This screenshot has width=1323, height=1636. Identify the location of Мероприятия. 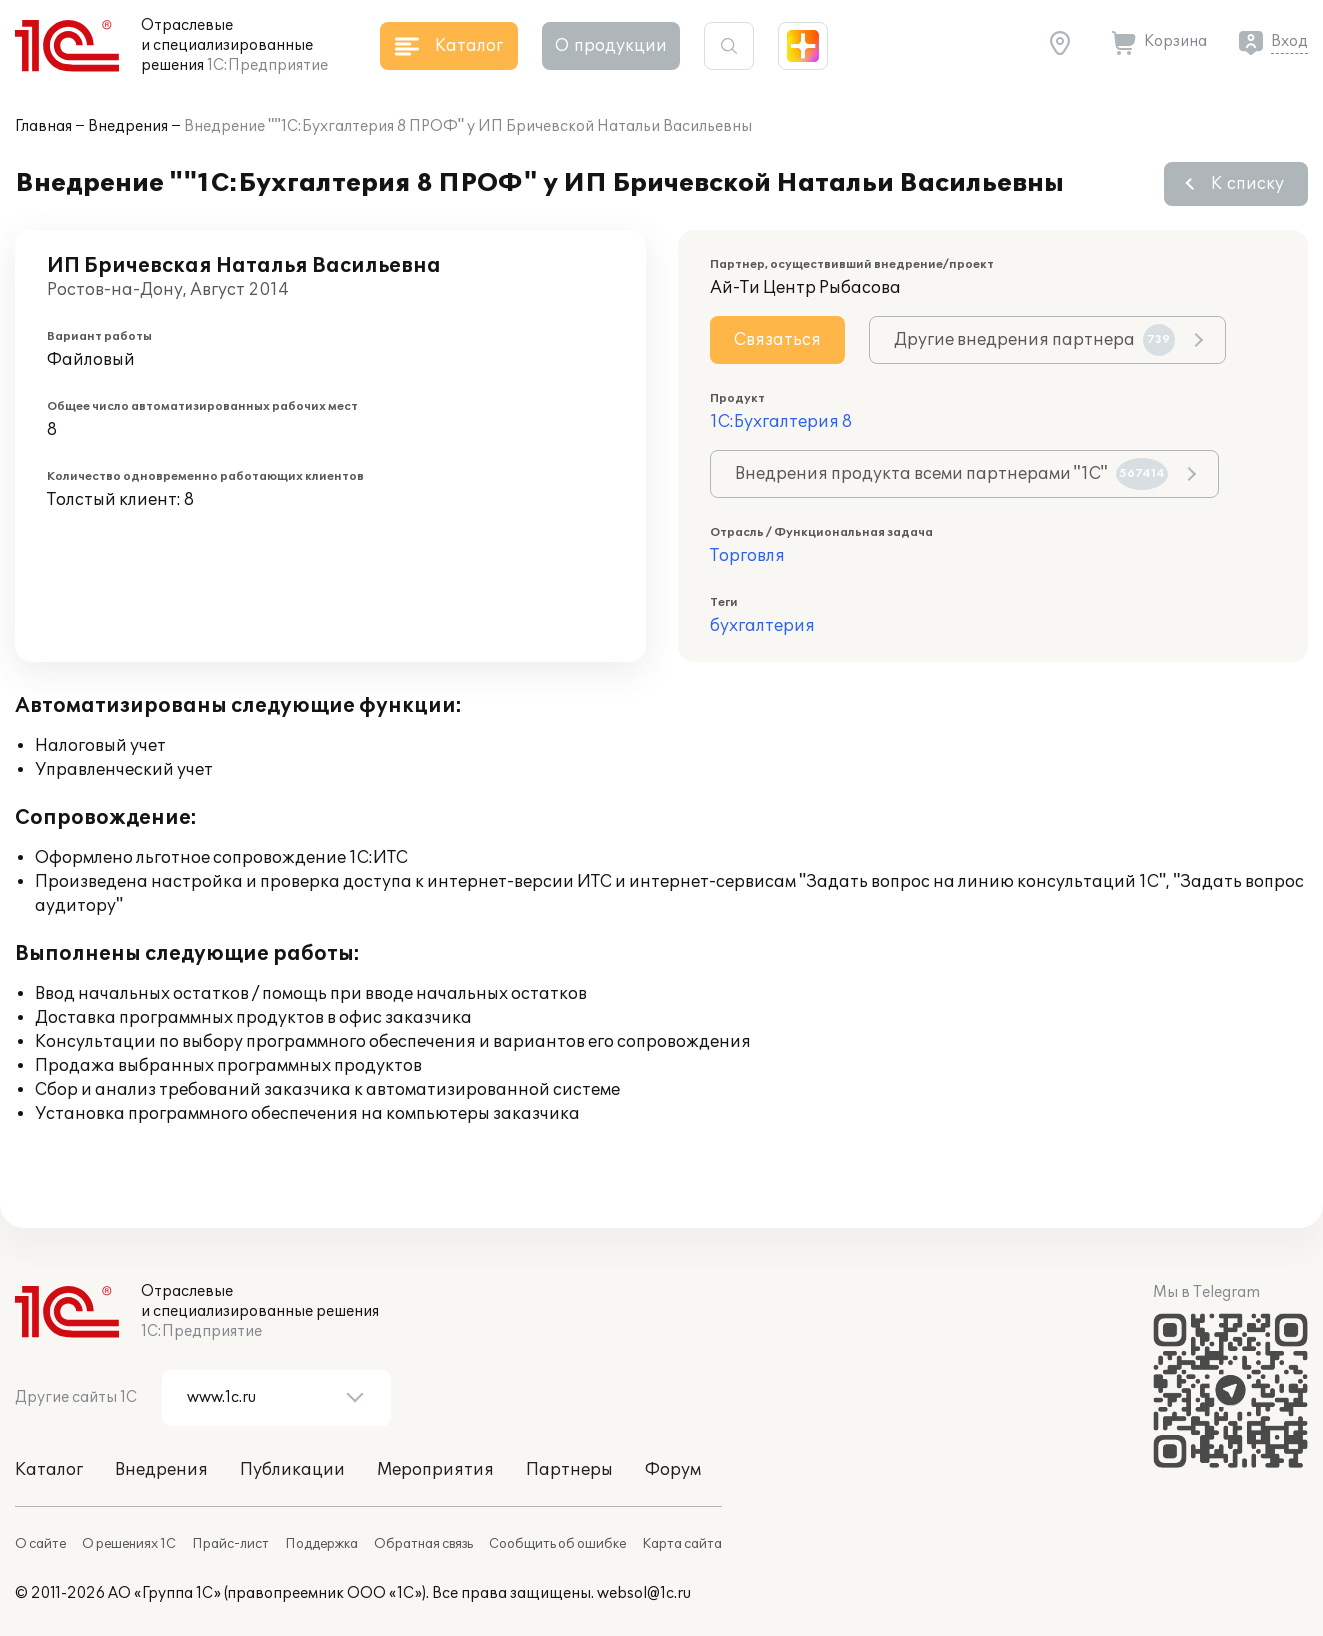
(435, 1470).